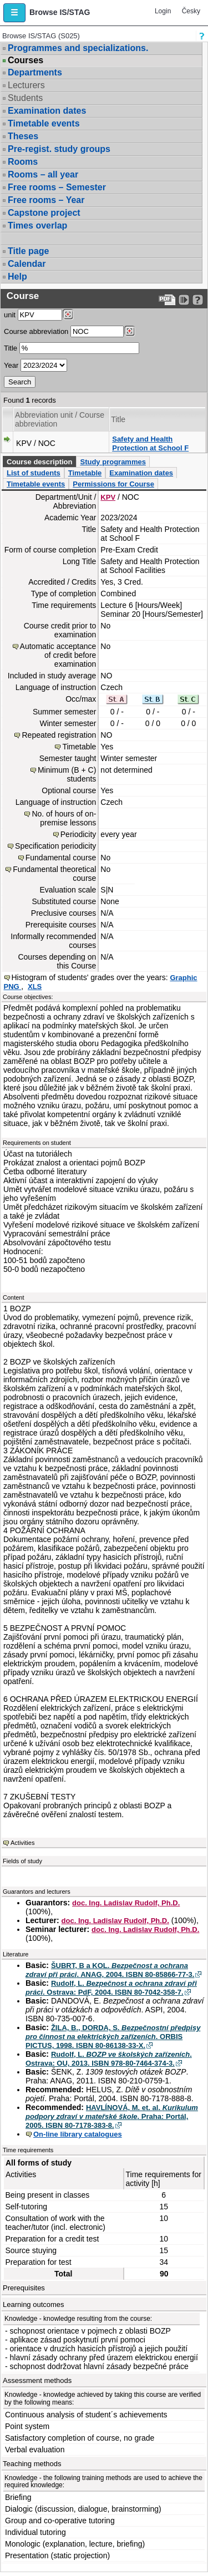 The image size is (208, 2576). What do you see at coordinates (46, 200) in the screenshot?
I see `Free rooms – Year` at bounding box center [46, 200].